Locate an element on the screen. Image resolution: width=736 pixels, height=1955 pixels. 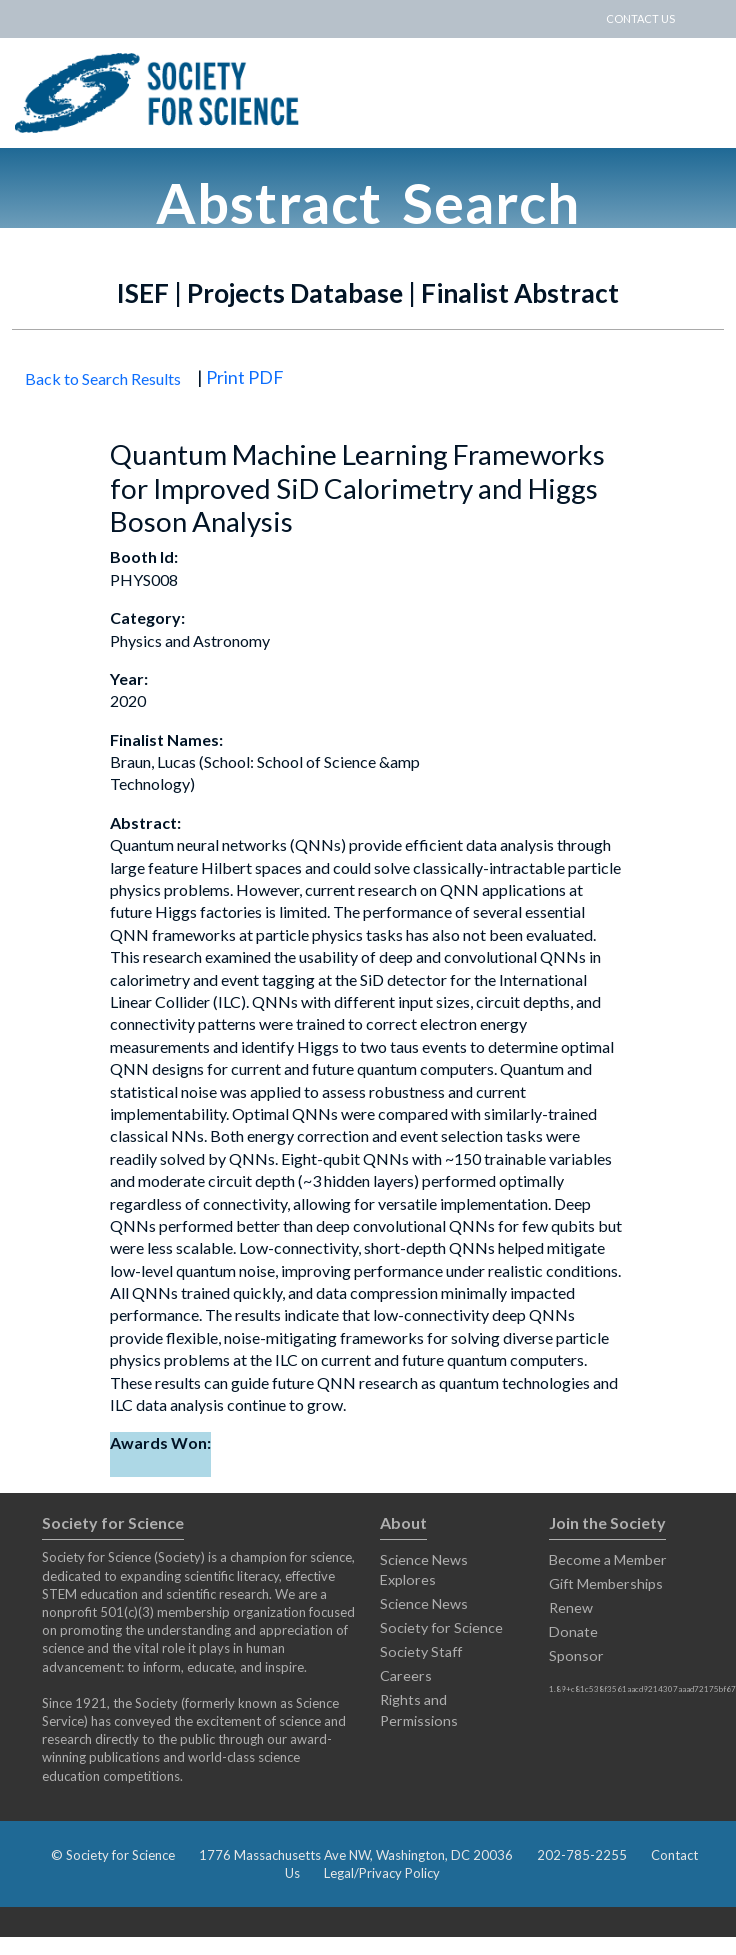
Rights and Permissions is located at coordinates (419, 1709).